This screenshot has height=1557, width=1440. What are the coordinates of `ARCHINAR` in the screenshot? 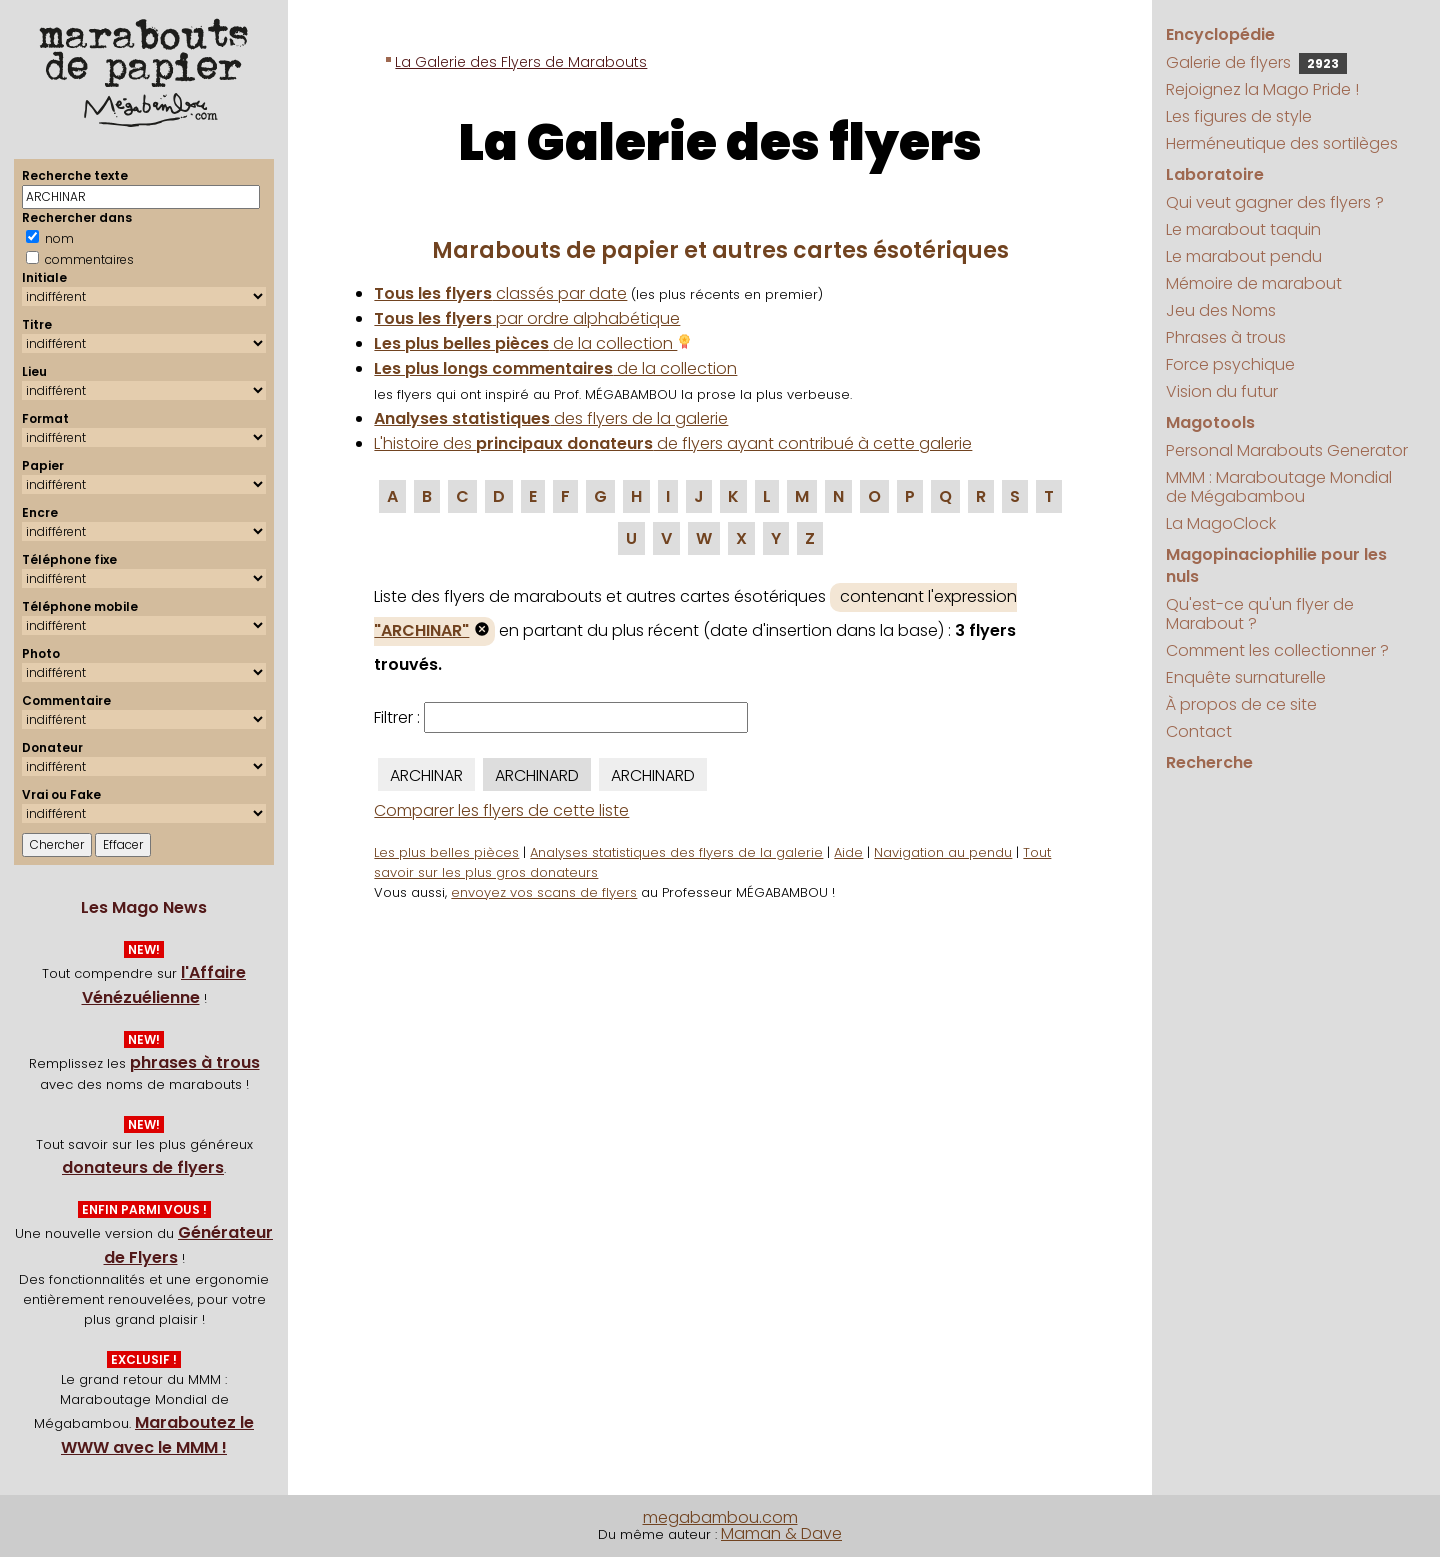 It's located at (426, 775).